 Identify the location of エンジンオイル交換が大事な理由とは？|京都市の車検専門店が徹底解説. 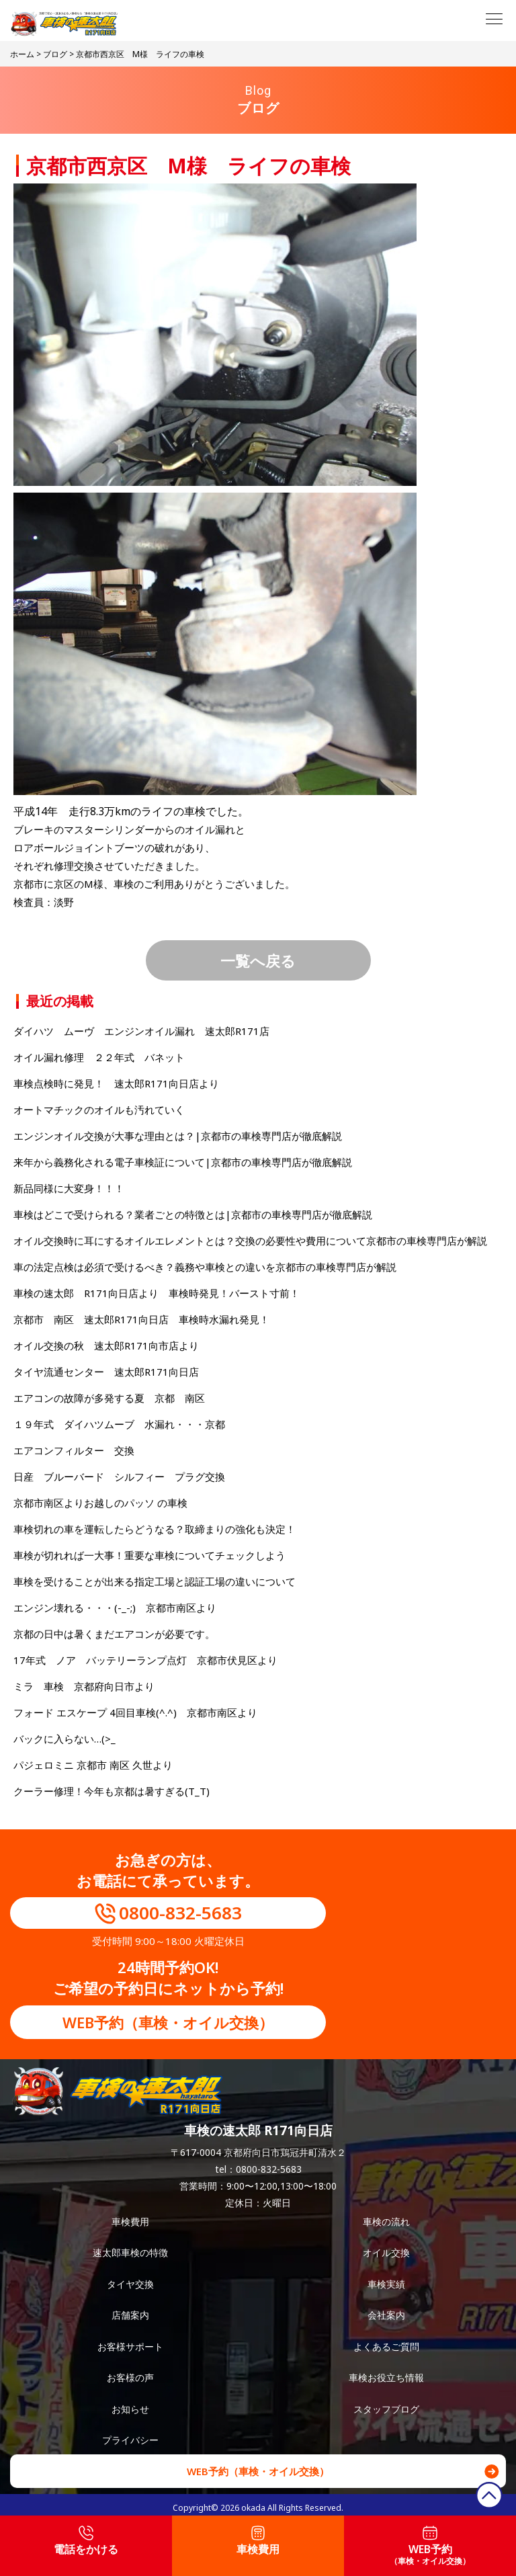
(177, 1135).